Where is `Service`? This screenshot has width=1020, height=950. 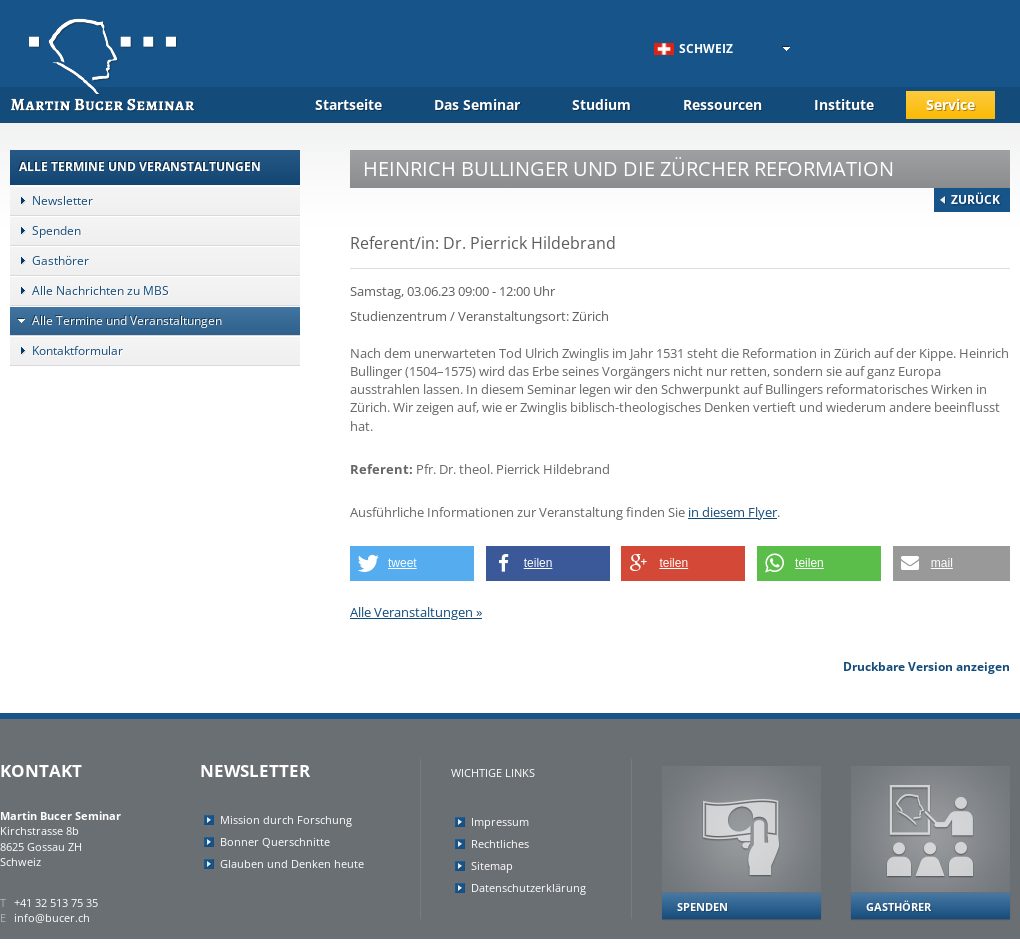
Service is located at coordinates (950, 104).